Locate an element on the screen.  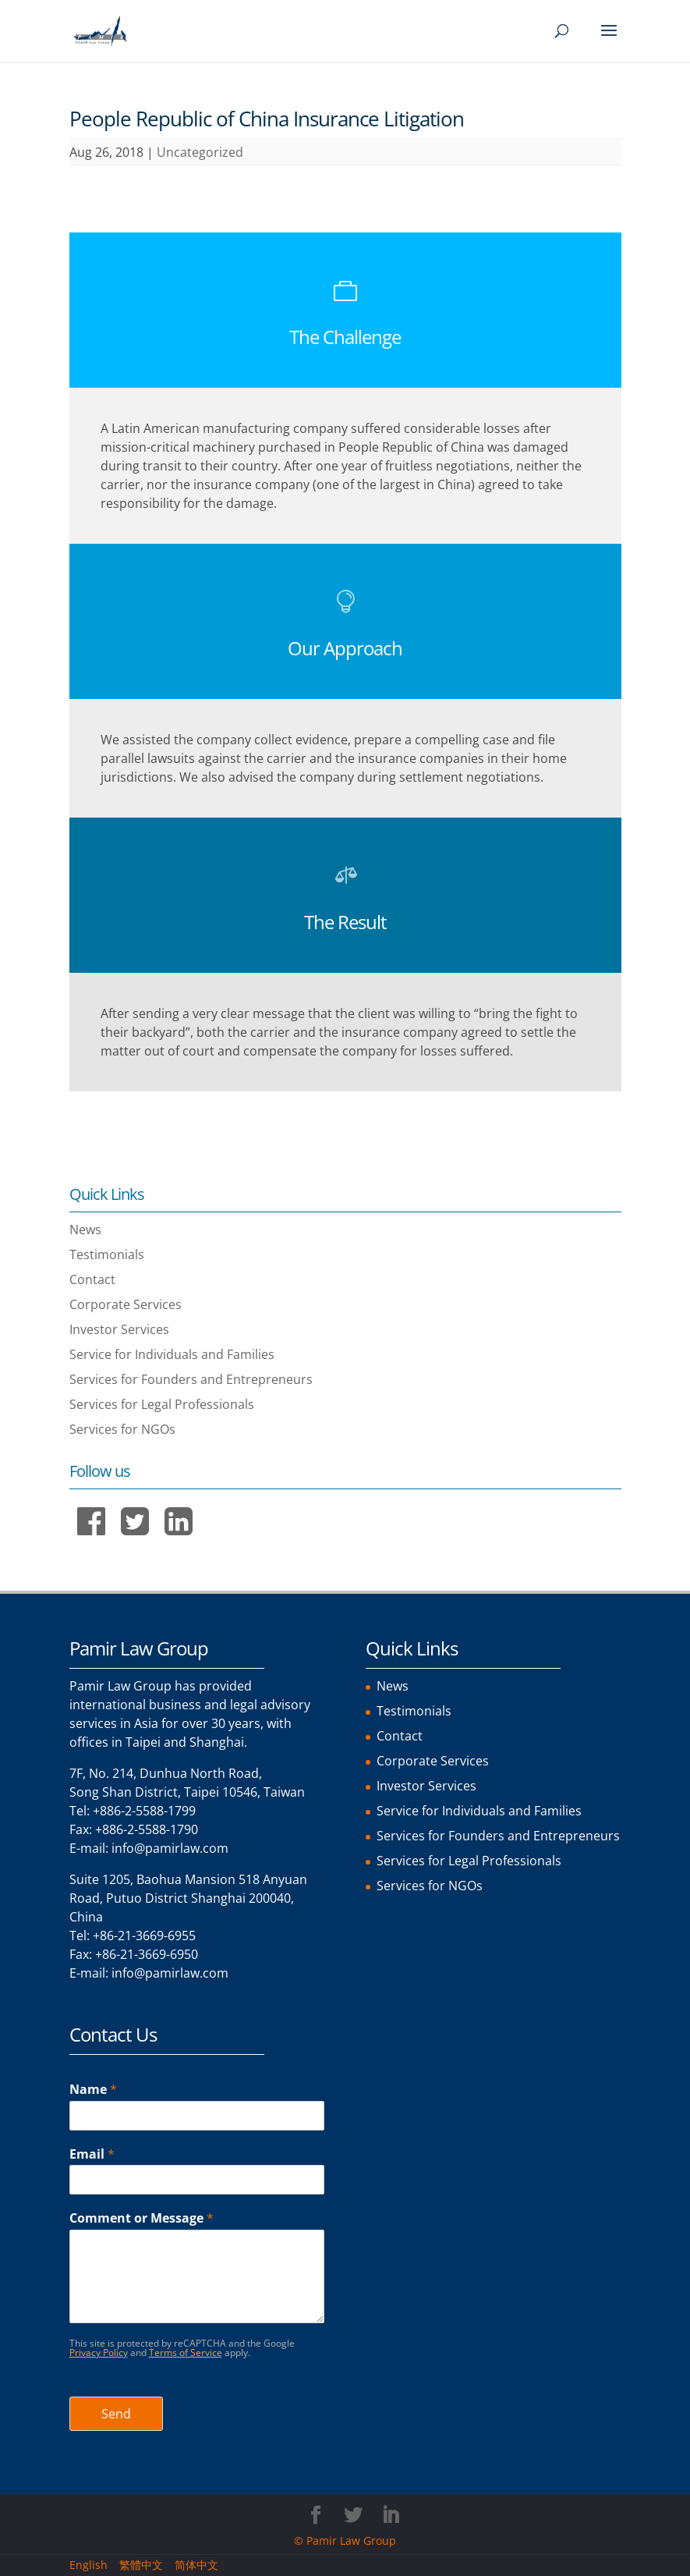
Corporate Services is located at coordinates (125, 1304).